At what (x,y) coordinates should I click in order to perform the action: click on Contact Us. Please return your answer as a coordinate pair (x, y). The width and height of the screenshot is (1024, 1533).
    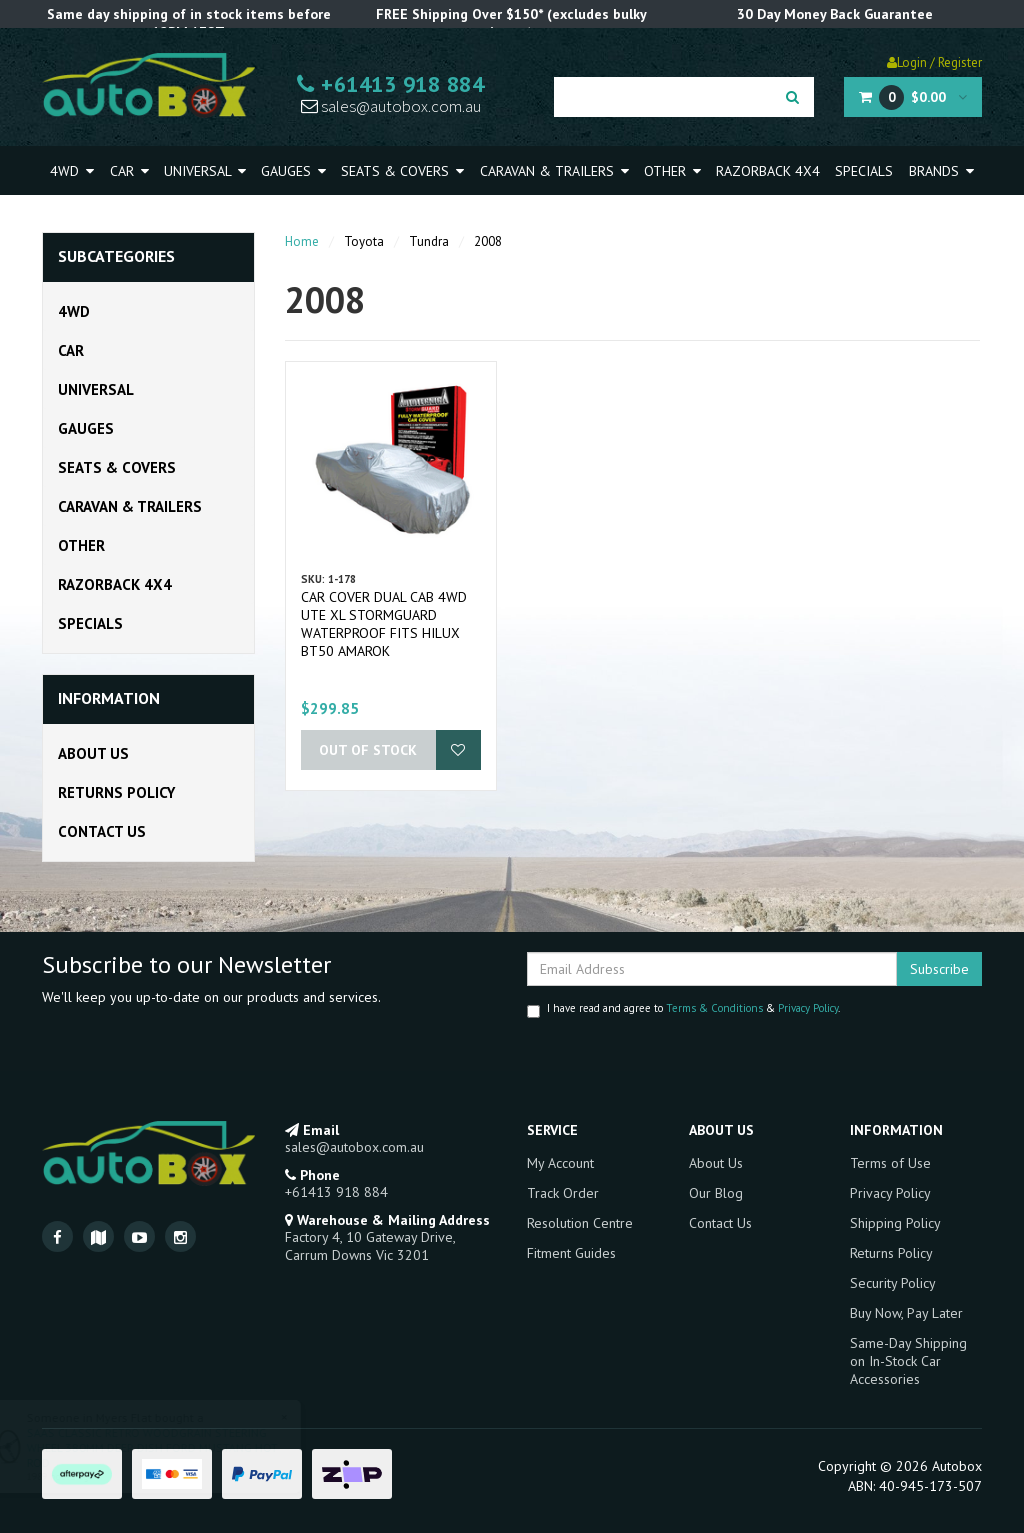
    Looking at the image, I should click on (102, 831).